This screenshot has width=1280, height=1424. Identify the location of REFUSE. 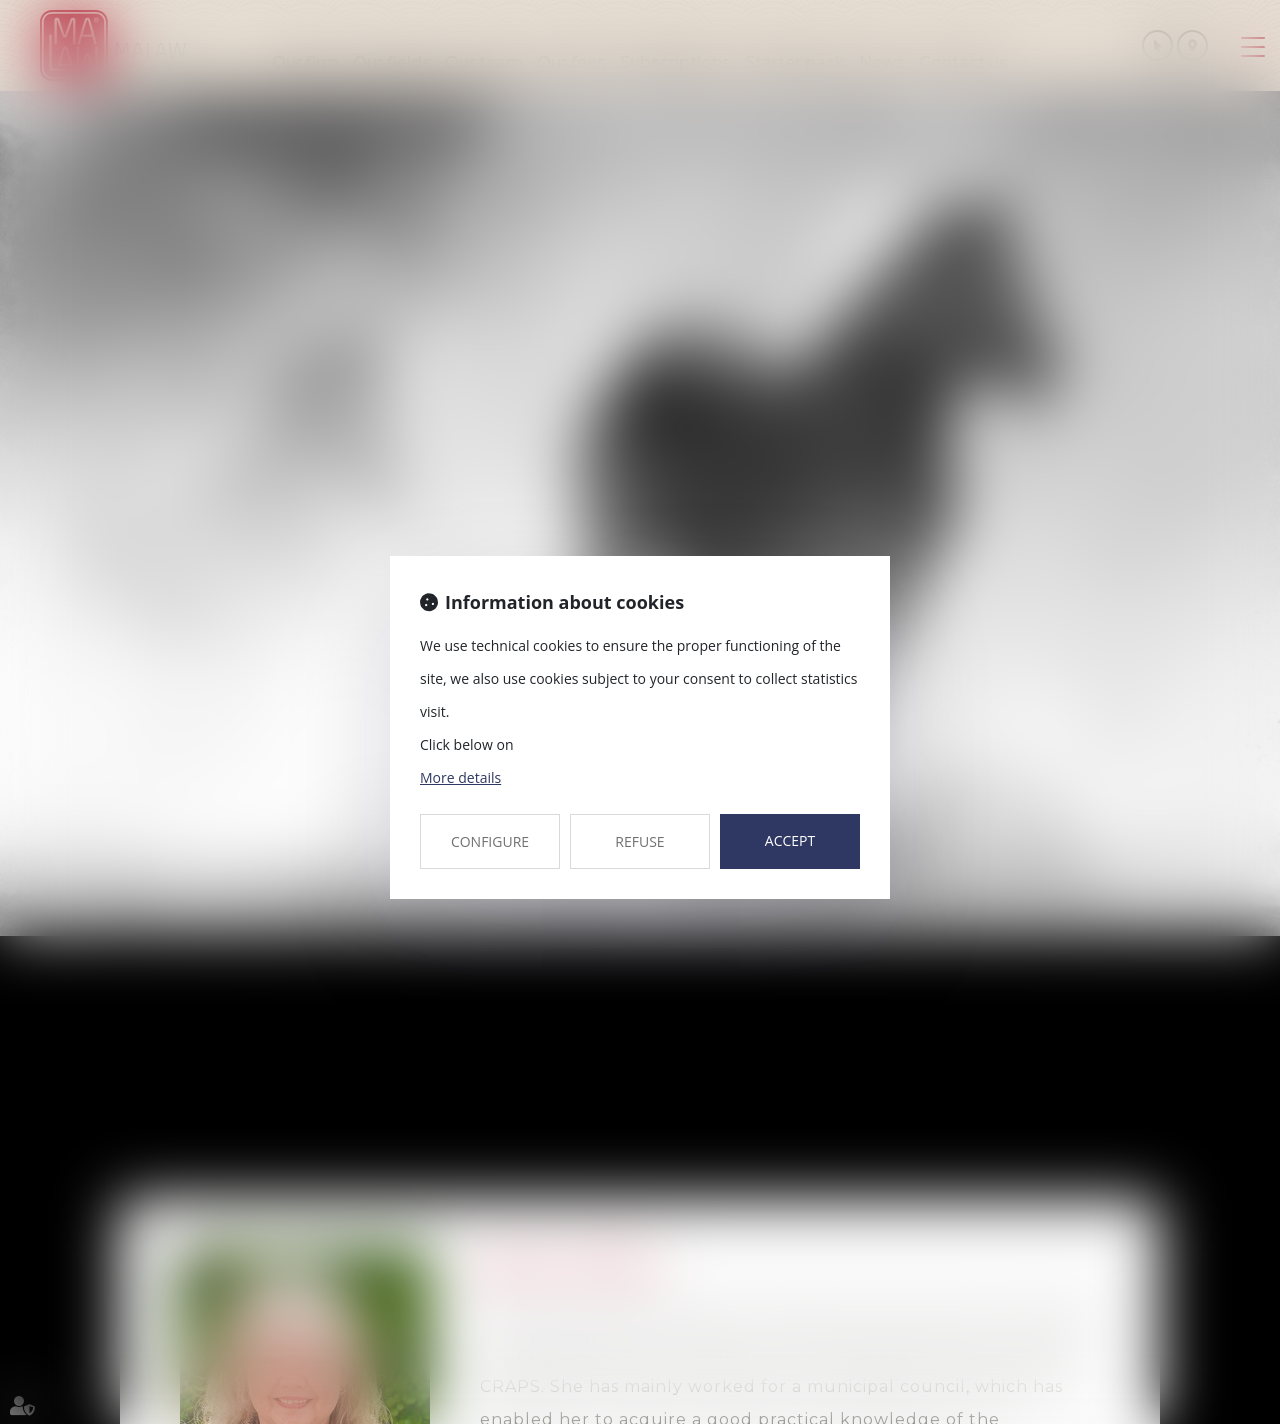
(639, 841).